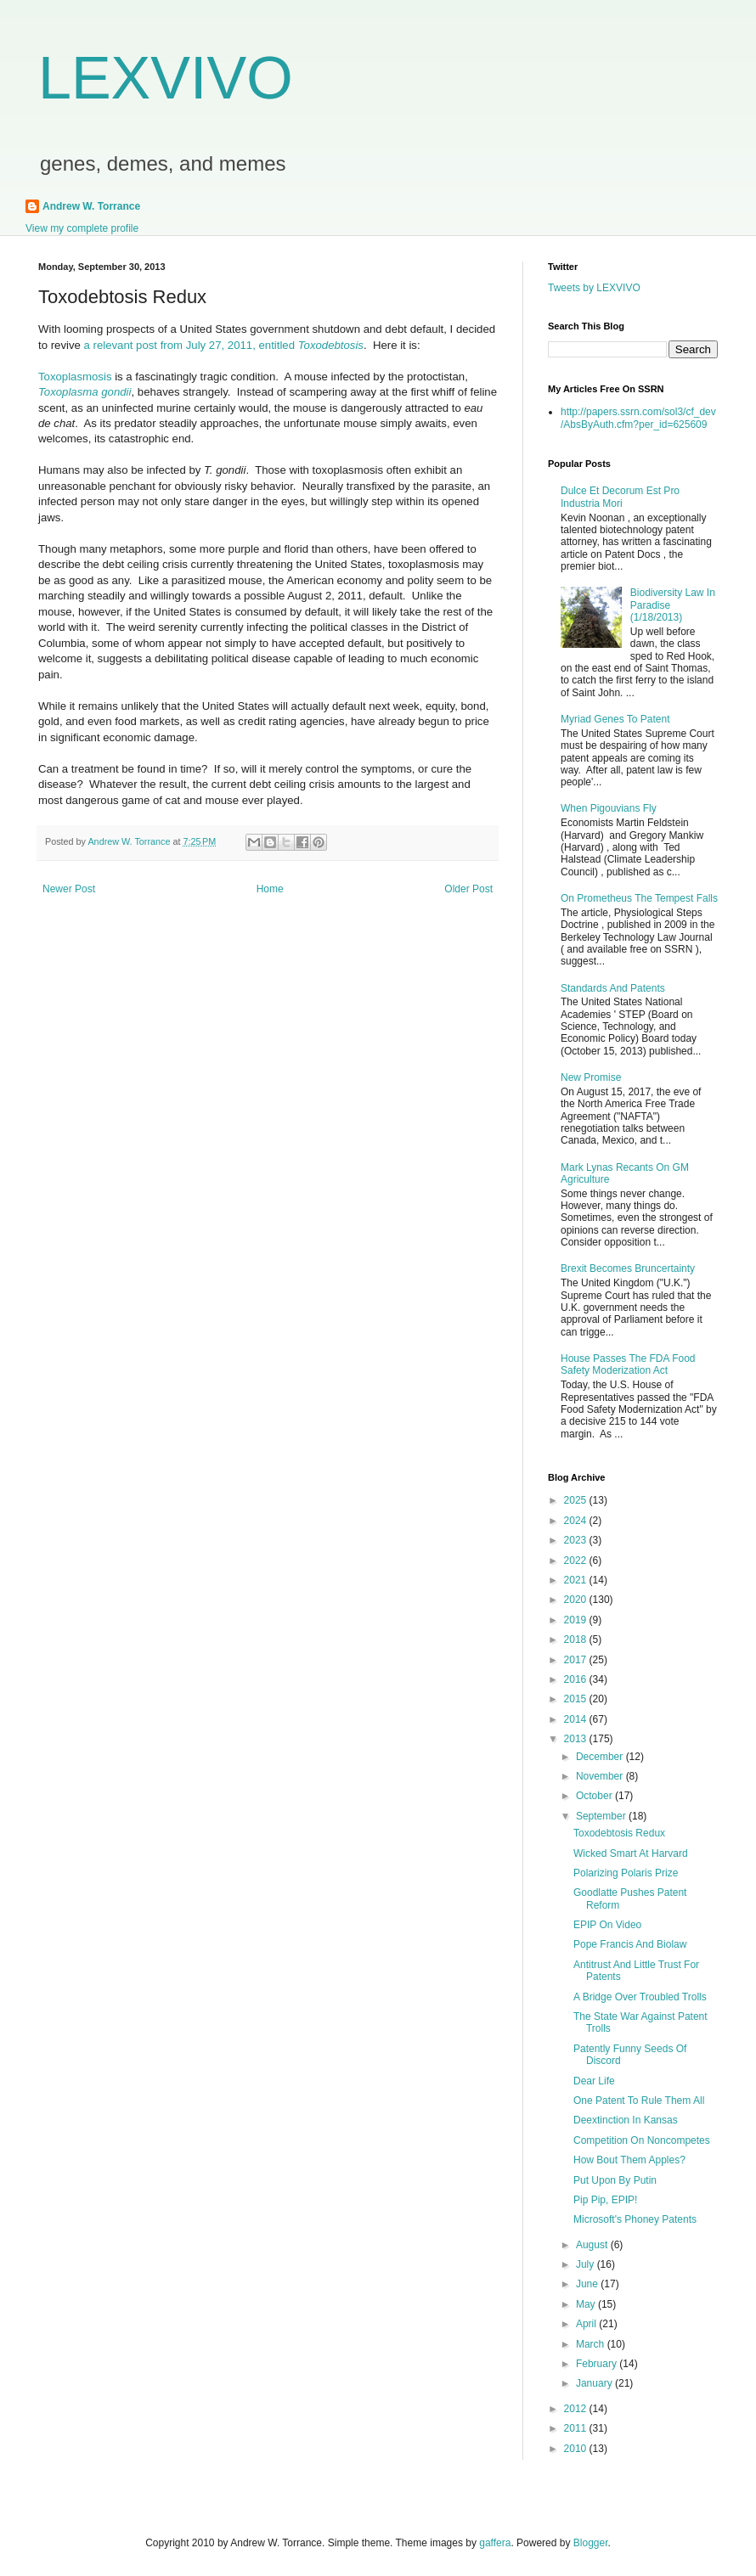 This screenshot has height=2576, width=756. Describe the element at coordinates (625, 1873) in the screenshot. I see `Polarizing Polaris Prize` at that location.